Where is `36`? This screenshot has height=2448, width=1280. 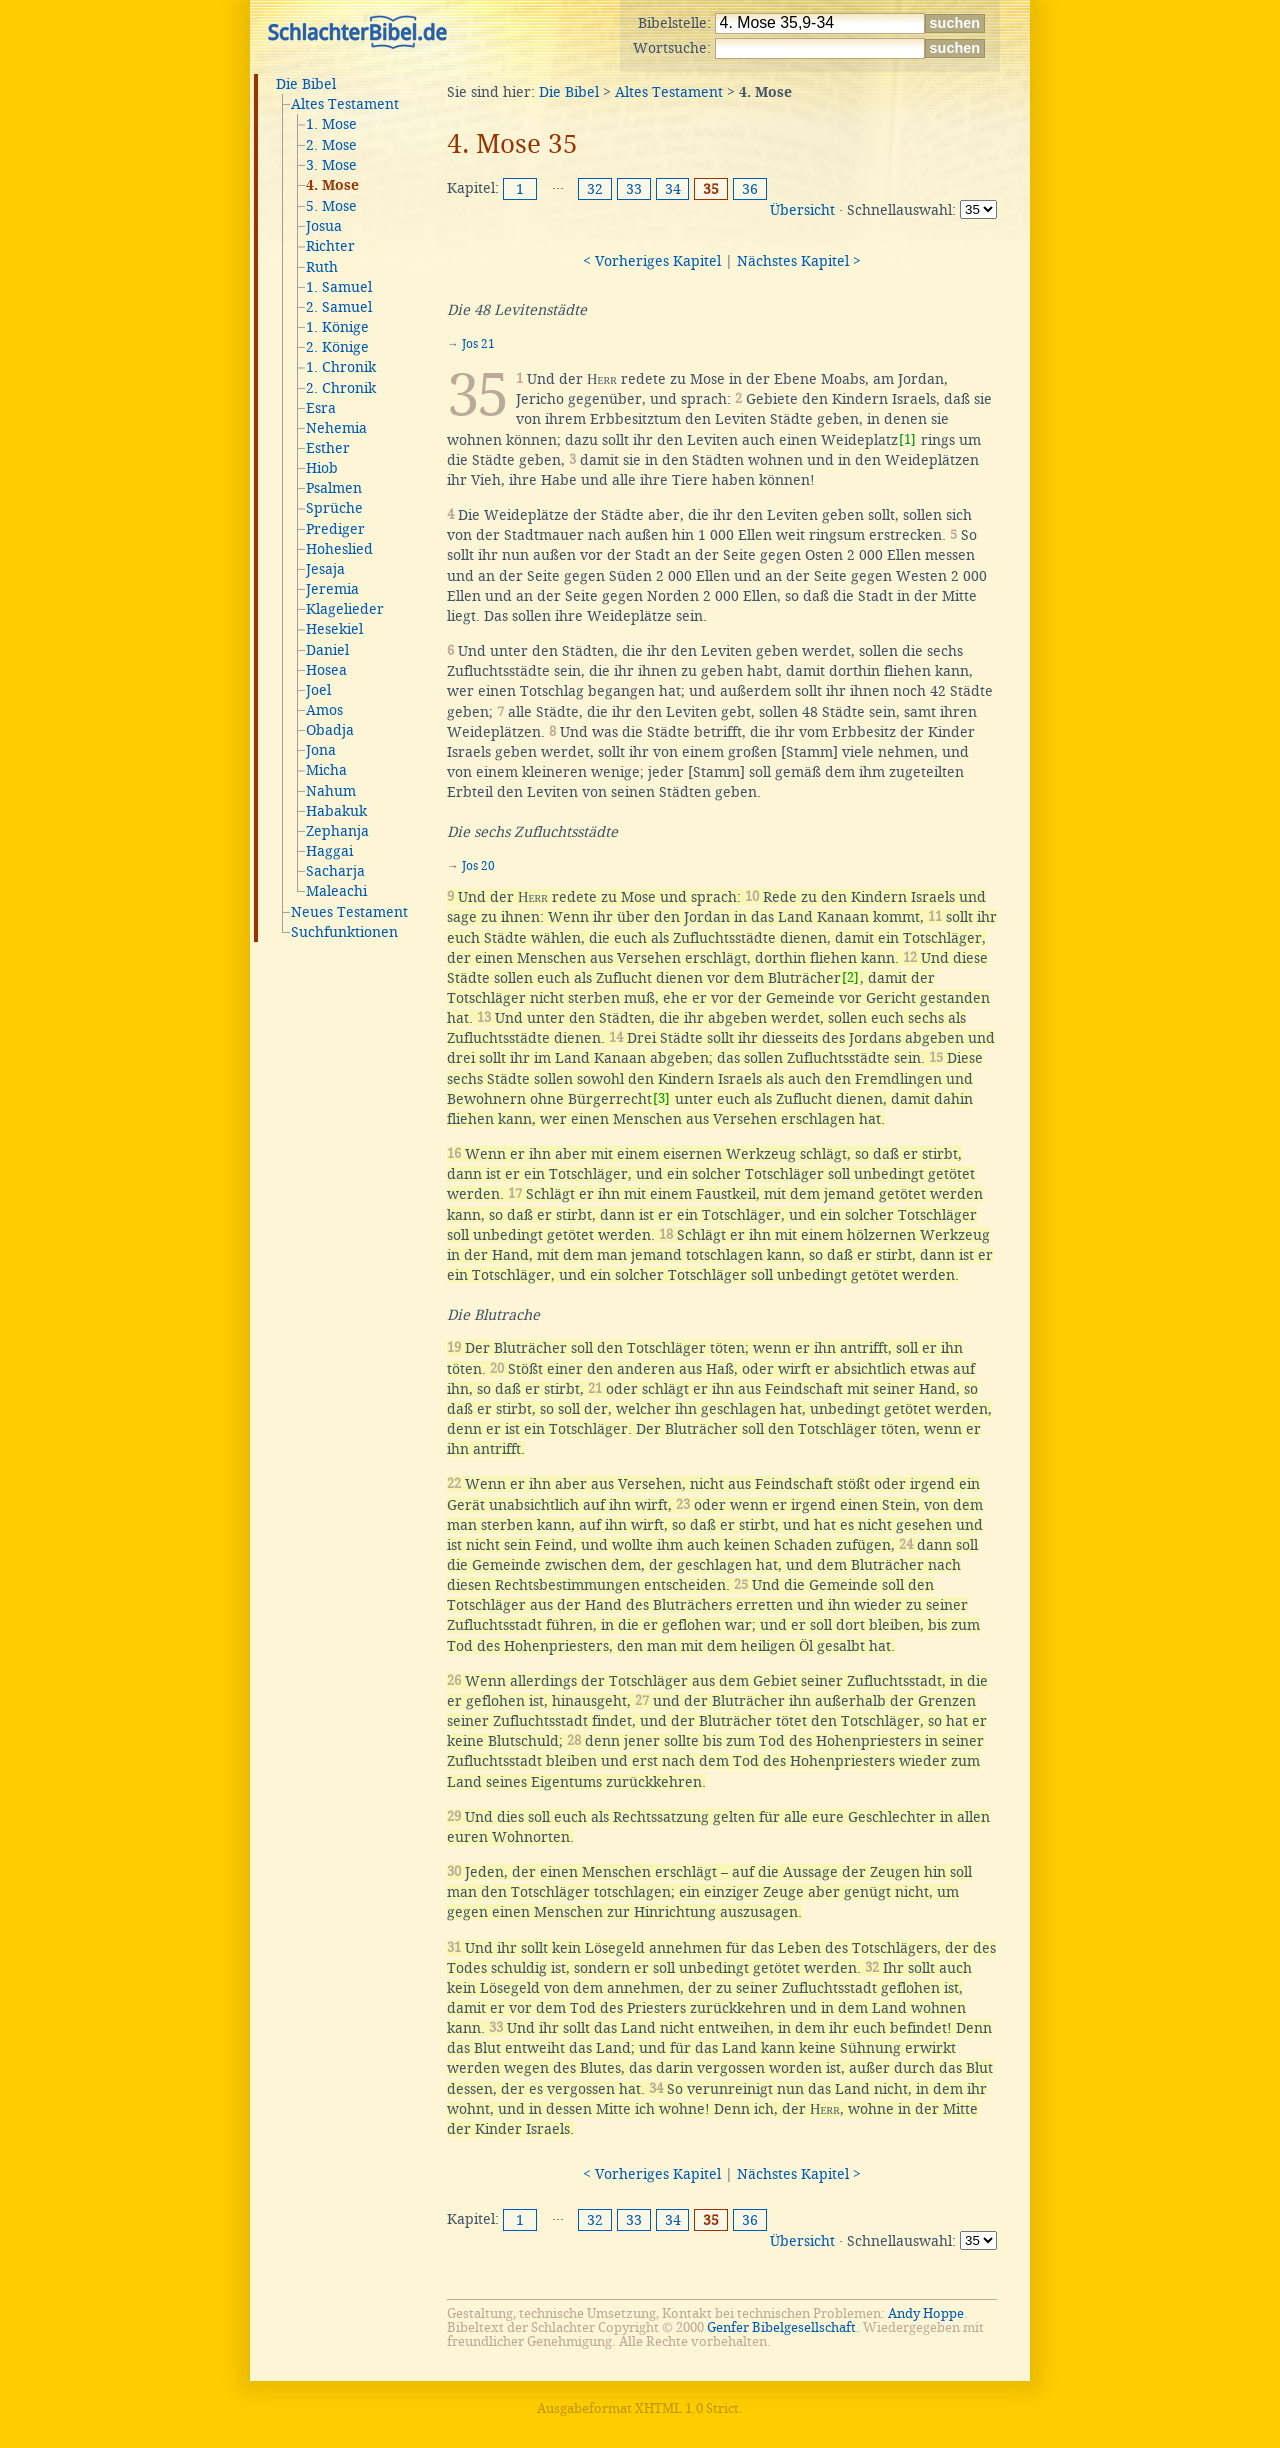 36 is located at coordinates (750, 189).